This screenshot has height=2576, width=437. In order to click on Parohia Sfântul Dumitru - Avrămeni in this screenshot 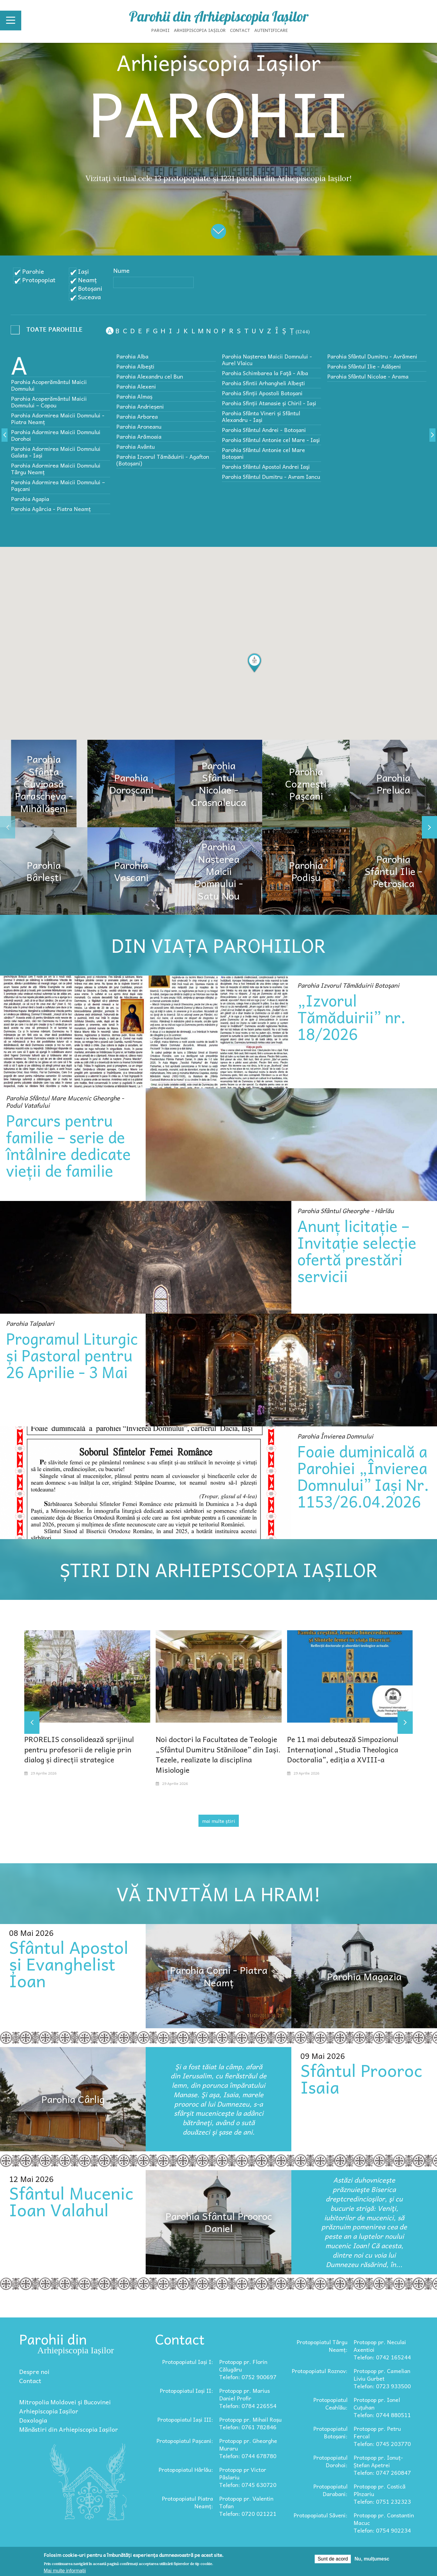, I will do `click(372, 356)`.